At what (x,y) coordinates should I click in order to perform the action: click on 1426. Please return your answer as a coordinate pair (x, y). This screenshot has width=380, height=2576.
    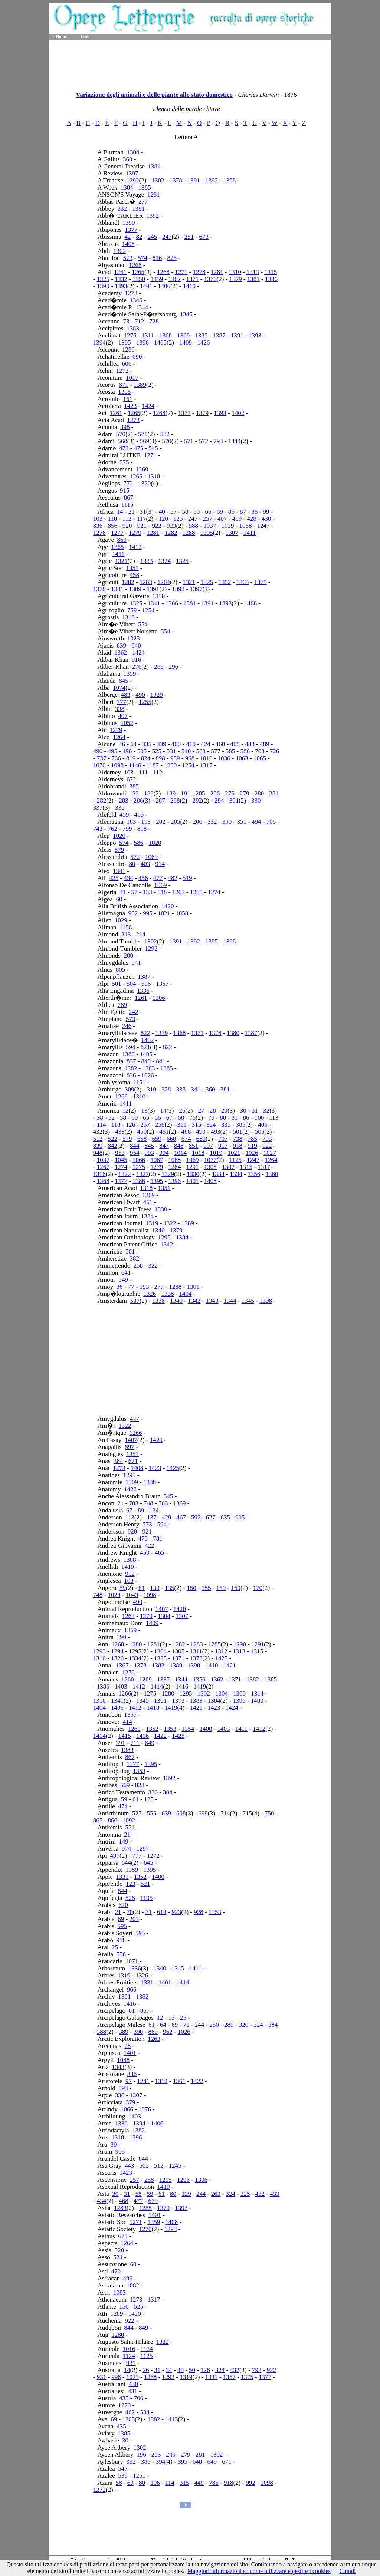
    Looking at the image, I should click on (203, 342).